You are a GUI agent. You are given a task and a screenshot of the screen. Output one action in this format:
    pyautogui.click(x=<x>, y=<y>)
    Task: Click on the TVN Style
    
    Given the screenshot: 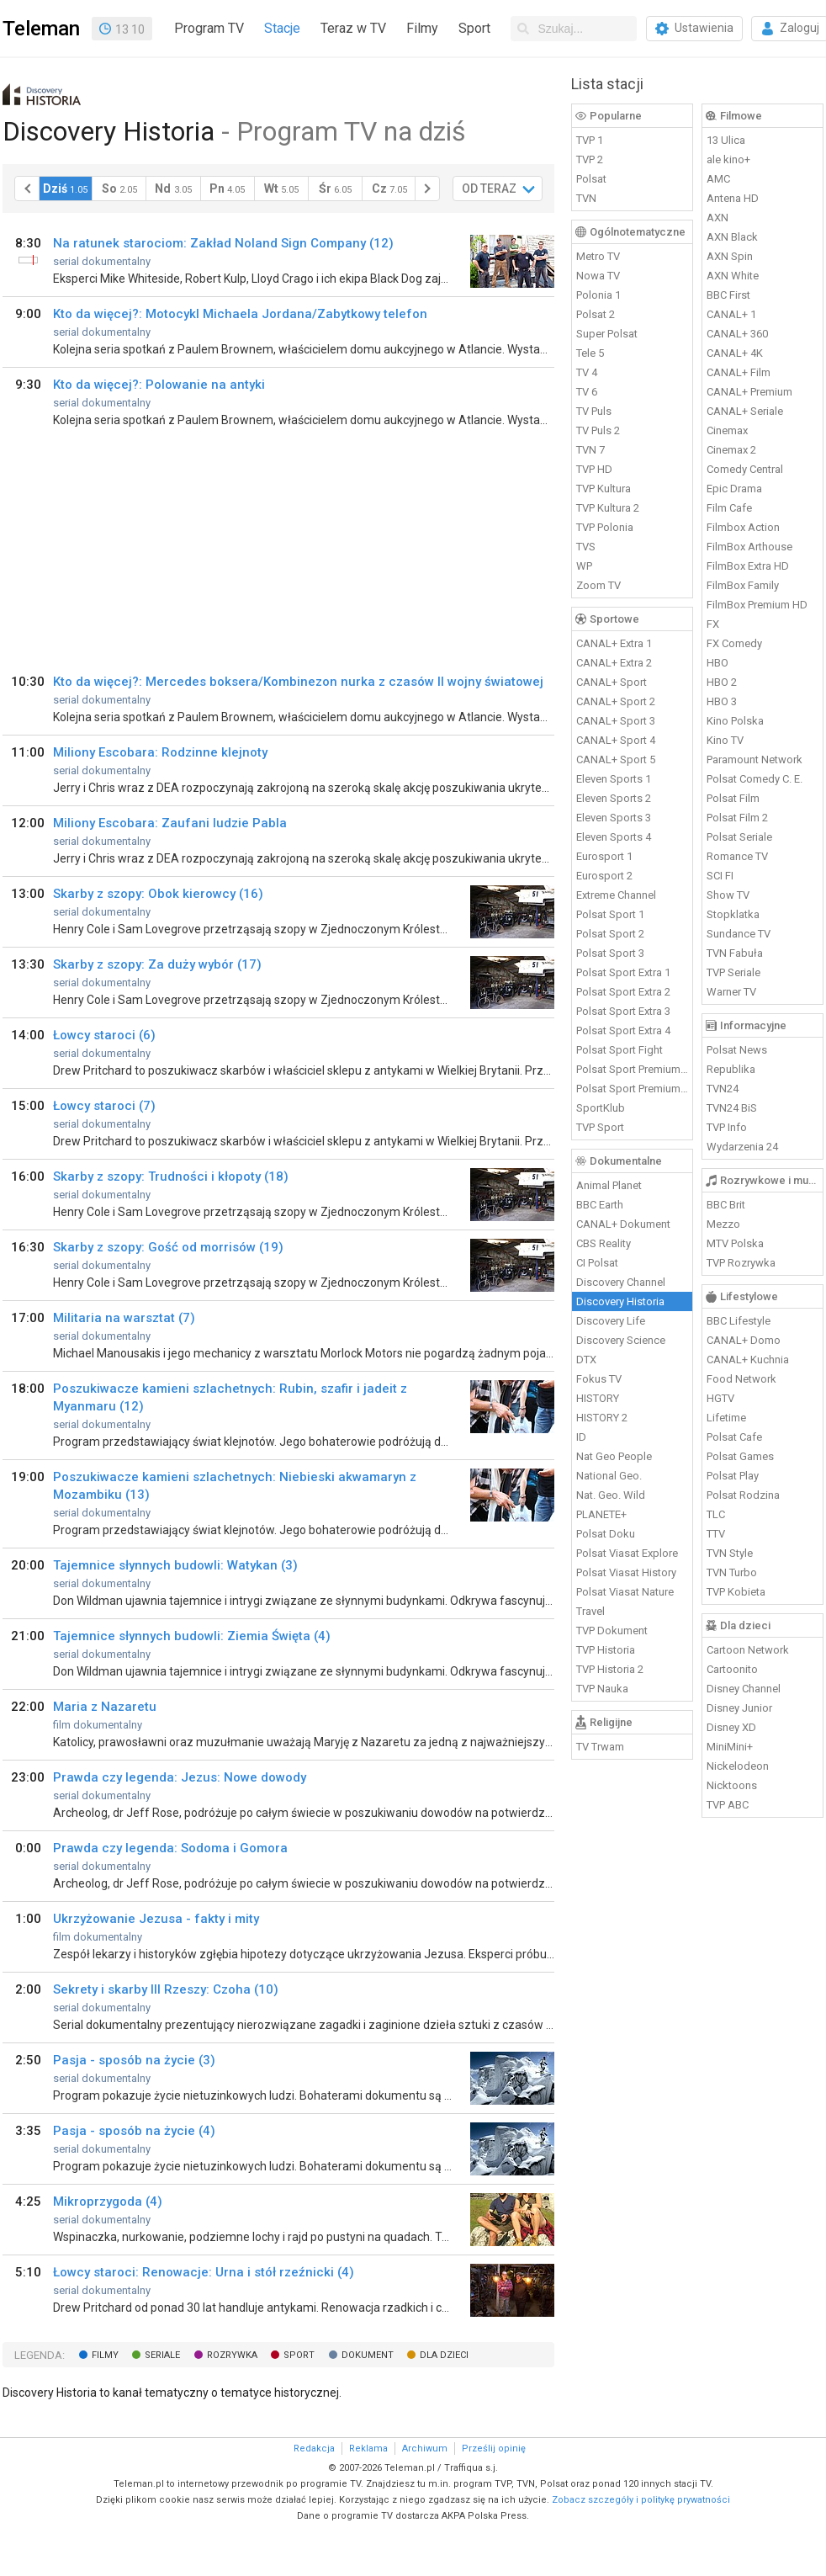 What is the action you would take?
    pyautogui.click(x=730, y=1553)
    